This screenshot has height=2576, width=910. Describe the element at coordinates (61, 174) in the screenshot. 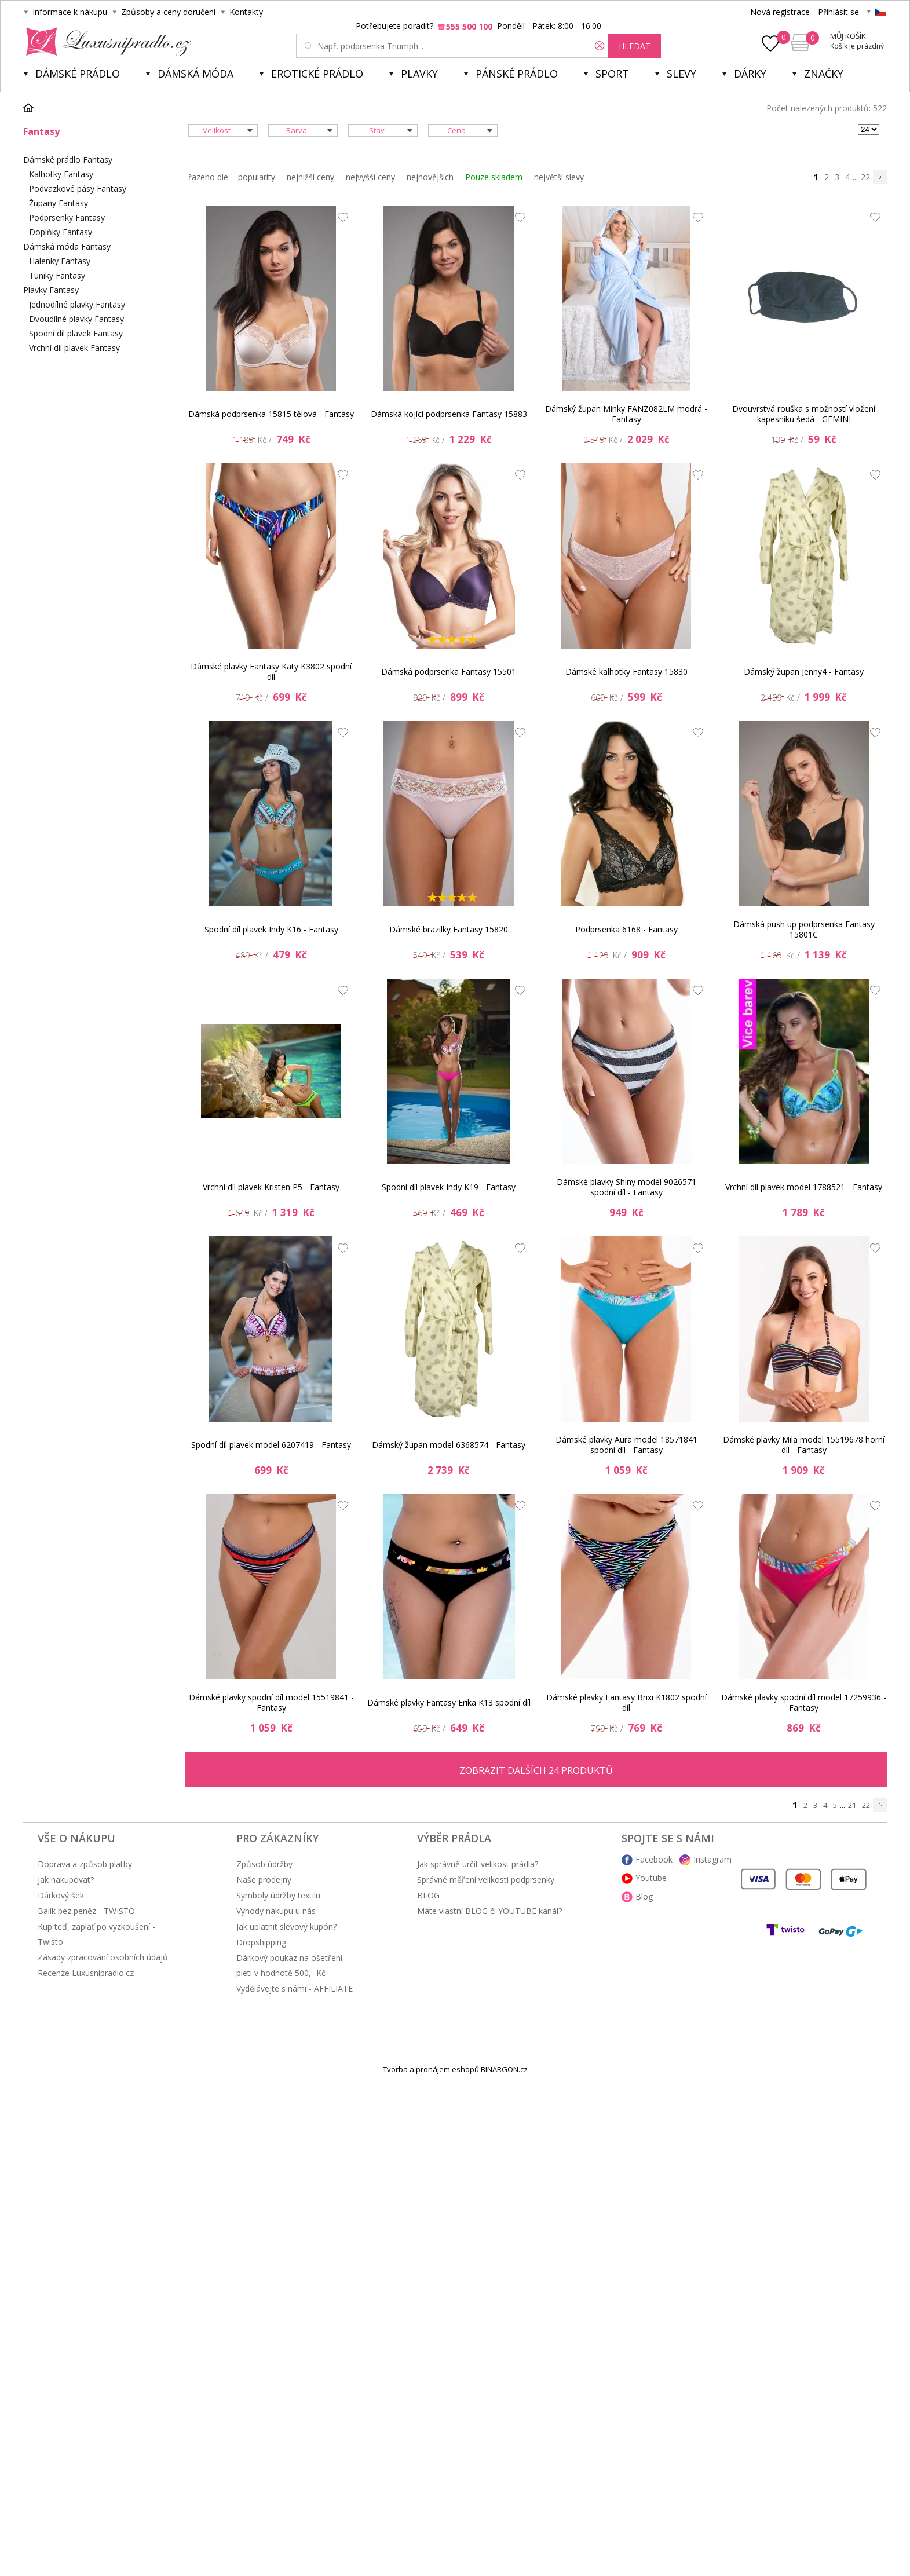

I see `Kalhotky Fantasy` at that location.